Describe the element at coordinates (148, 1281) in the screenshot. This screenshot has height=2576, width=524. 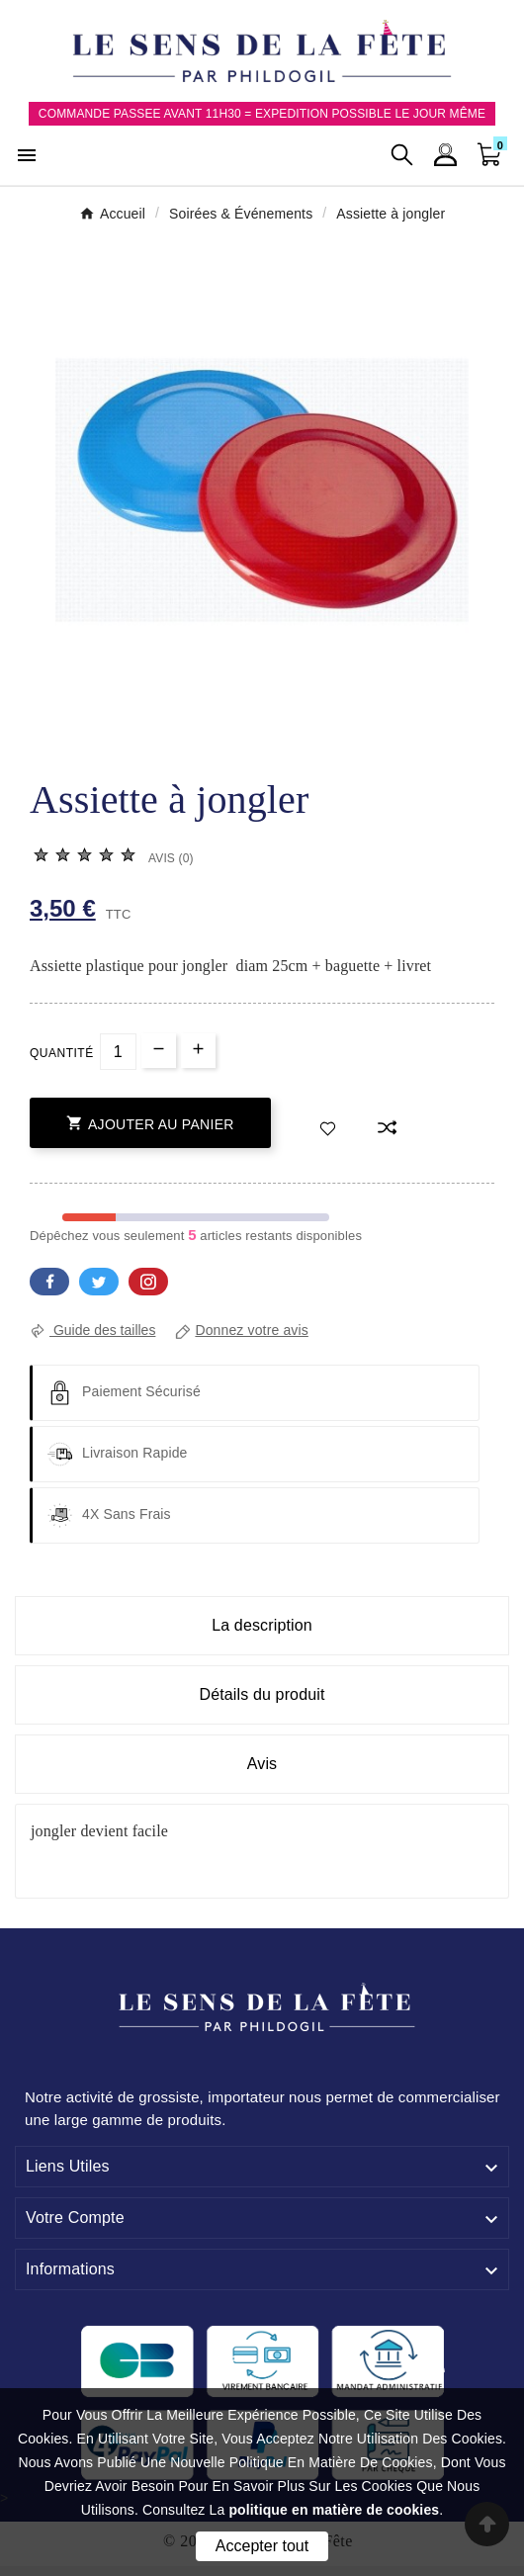
I see `Pinterest` at that location.